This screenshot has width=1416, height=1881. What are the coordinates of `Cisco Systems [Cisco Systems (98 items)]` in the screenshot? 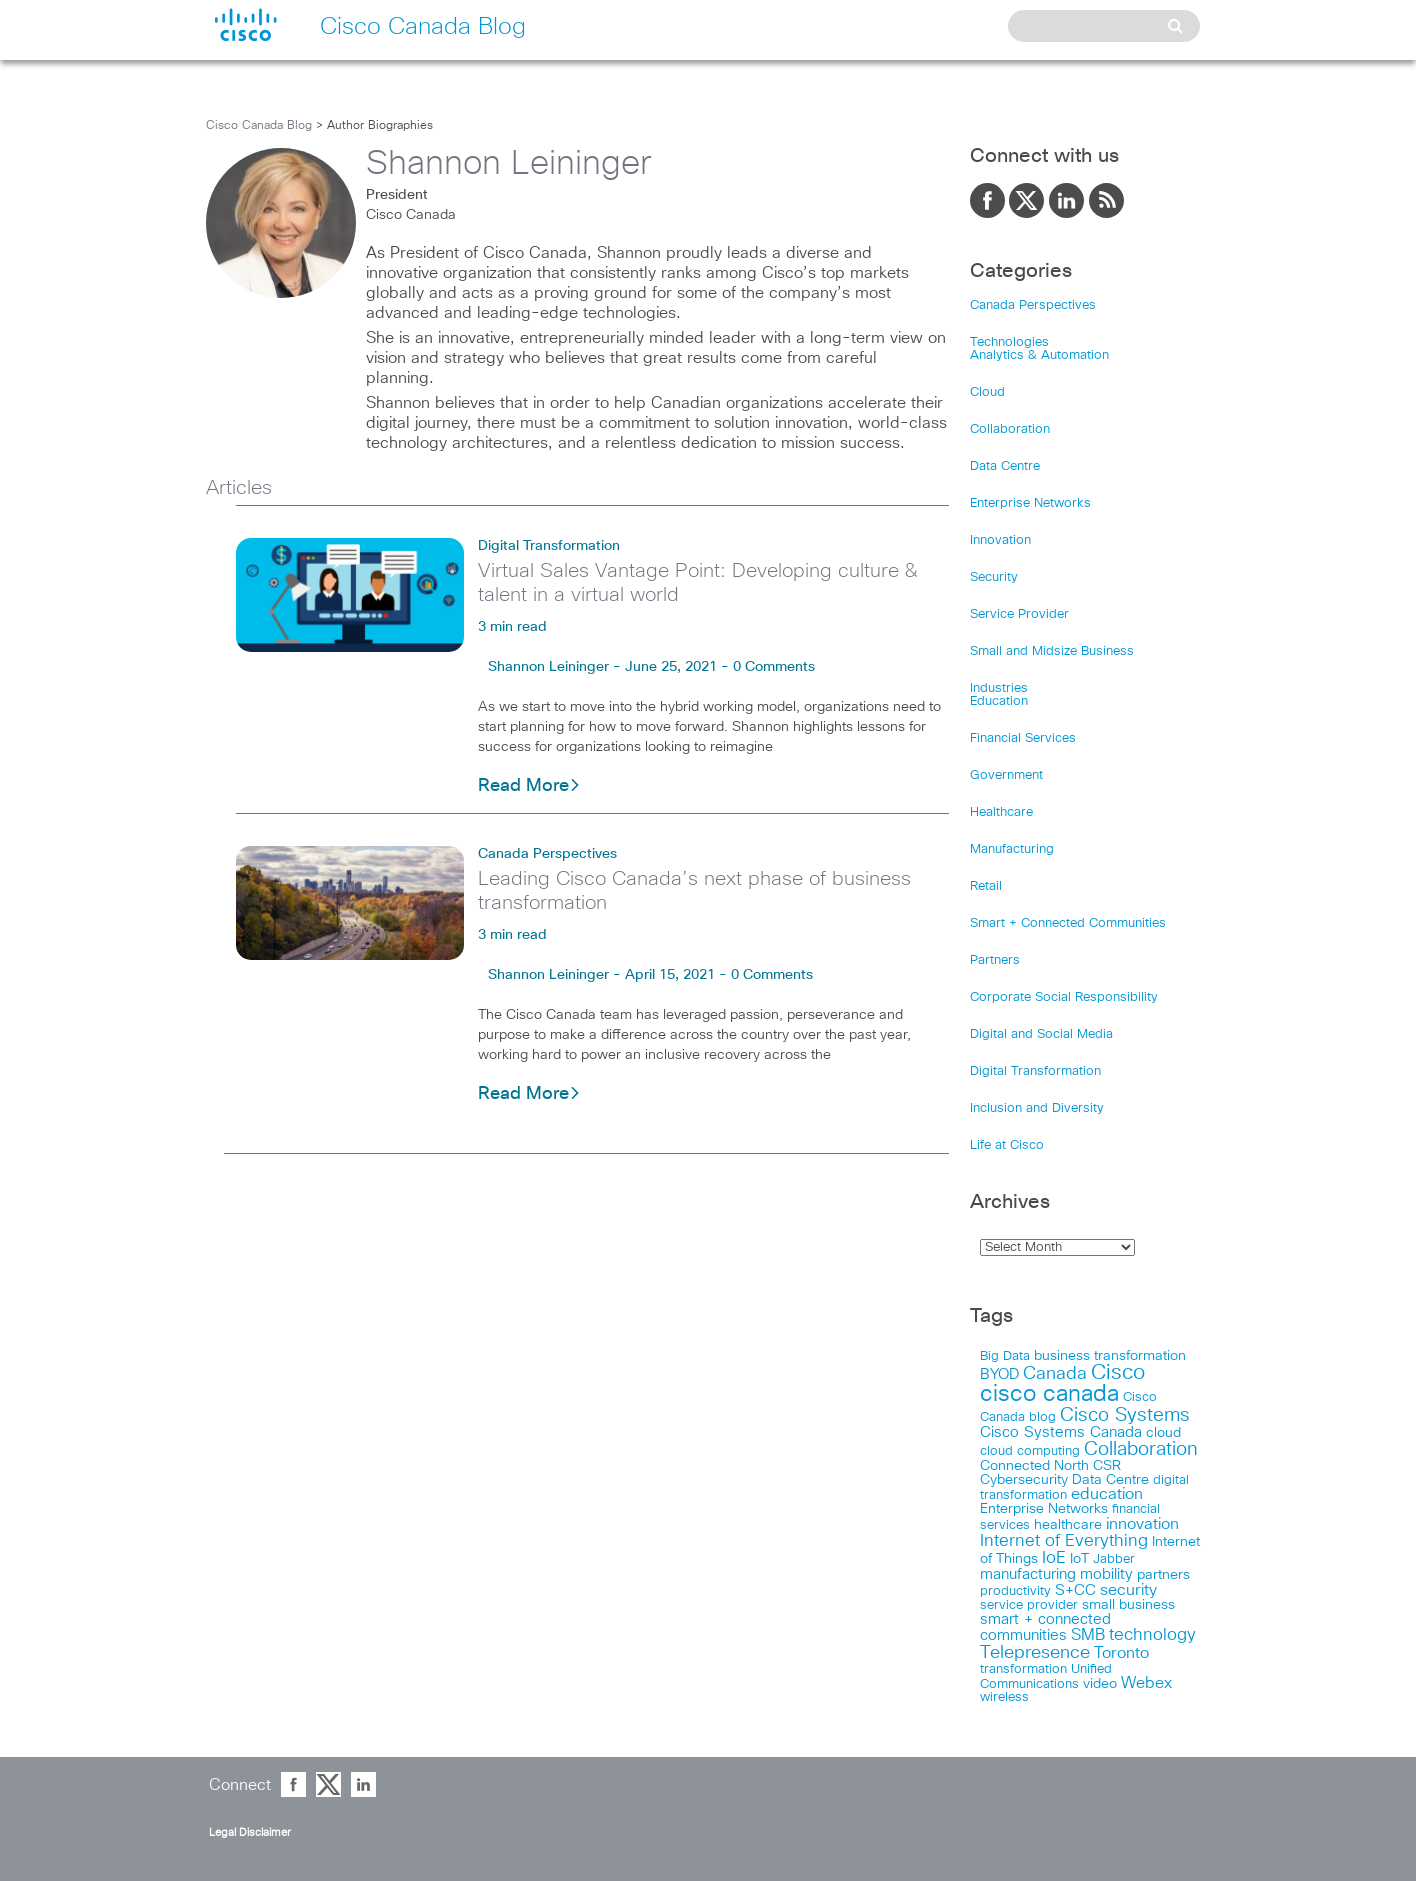 It's located at (1125, 1415).